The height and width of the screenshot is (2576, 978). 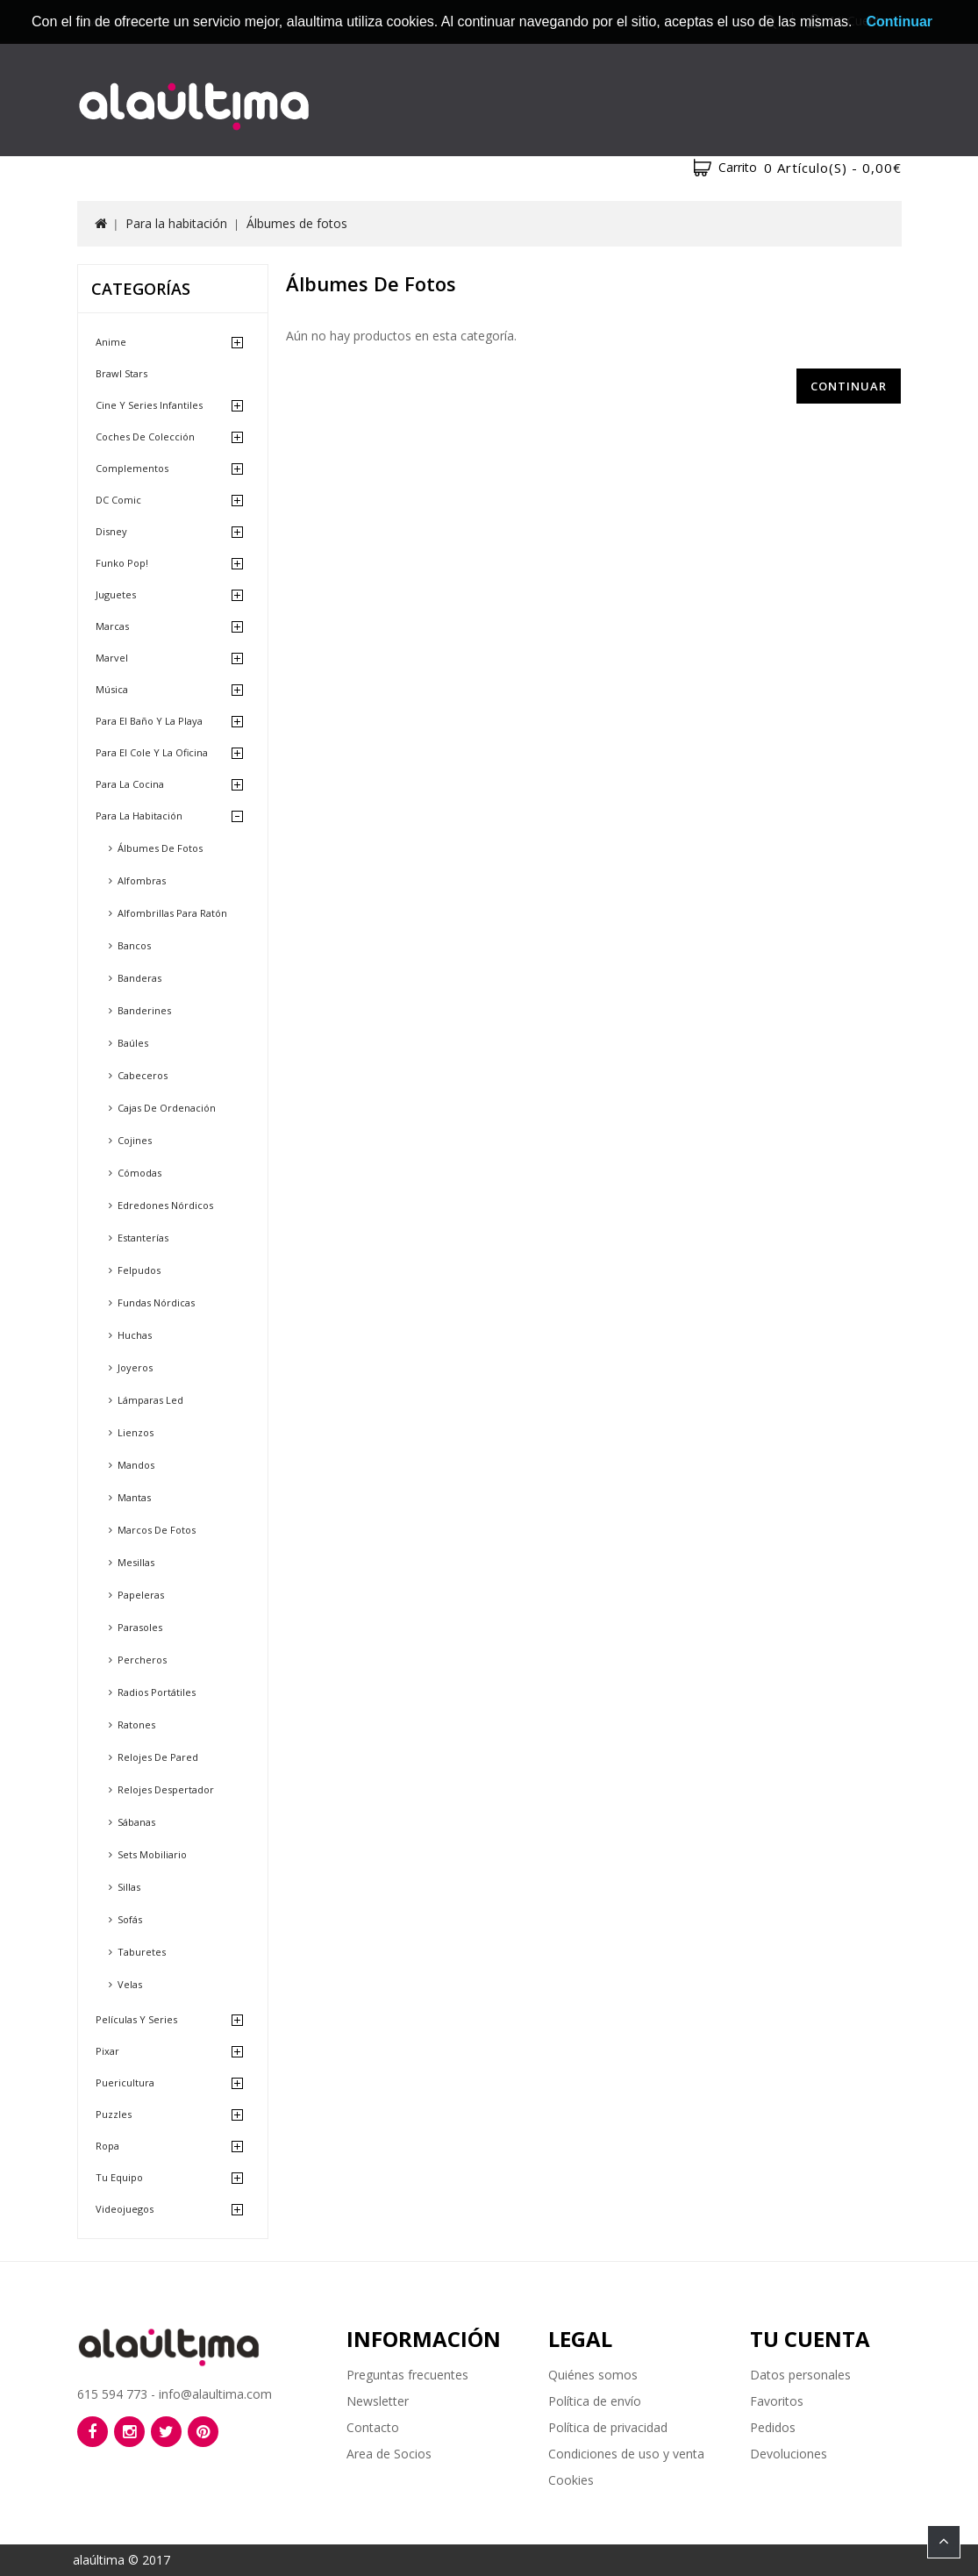 I want to click on Banderines, so click(x=144, y=1010).